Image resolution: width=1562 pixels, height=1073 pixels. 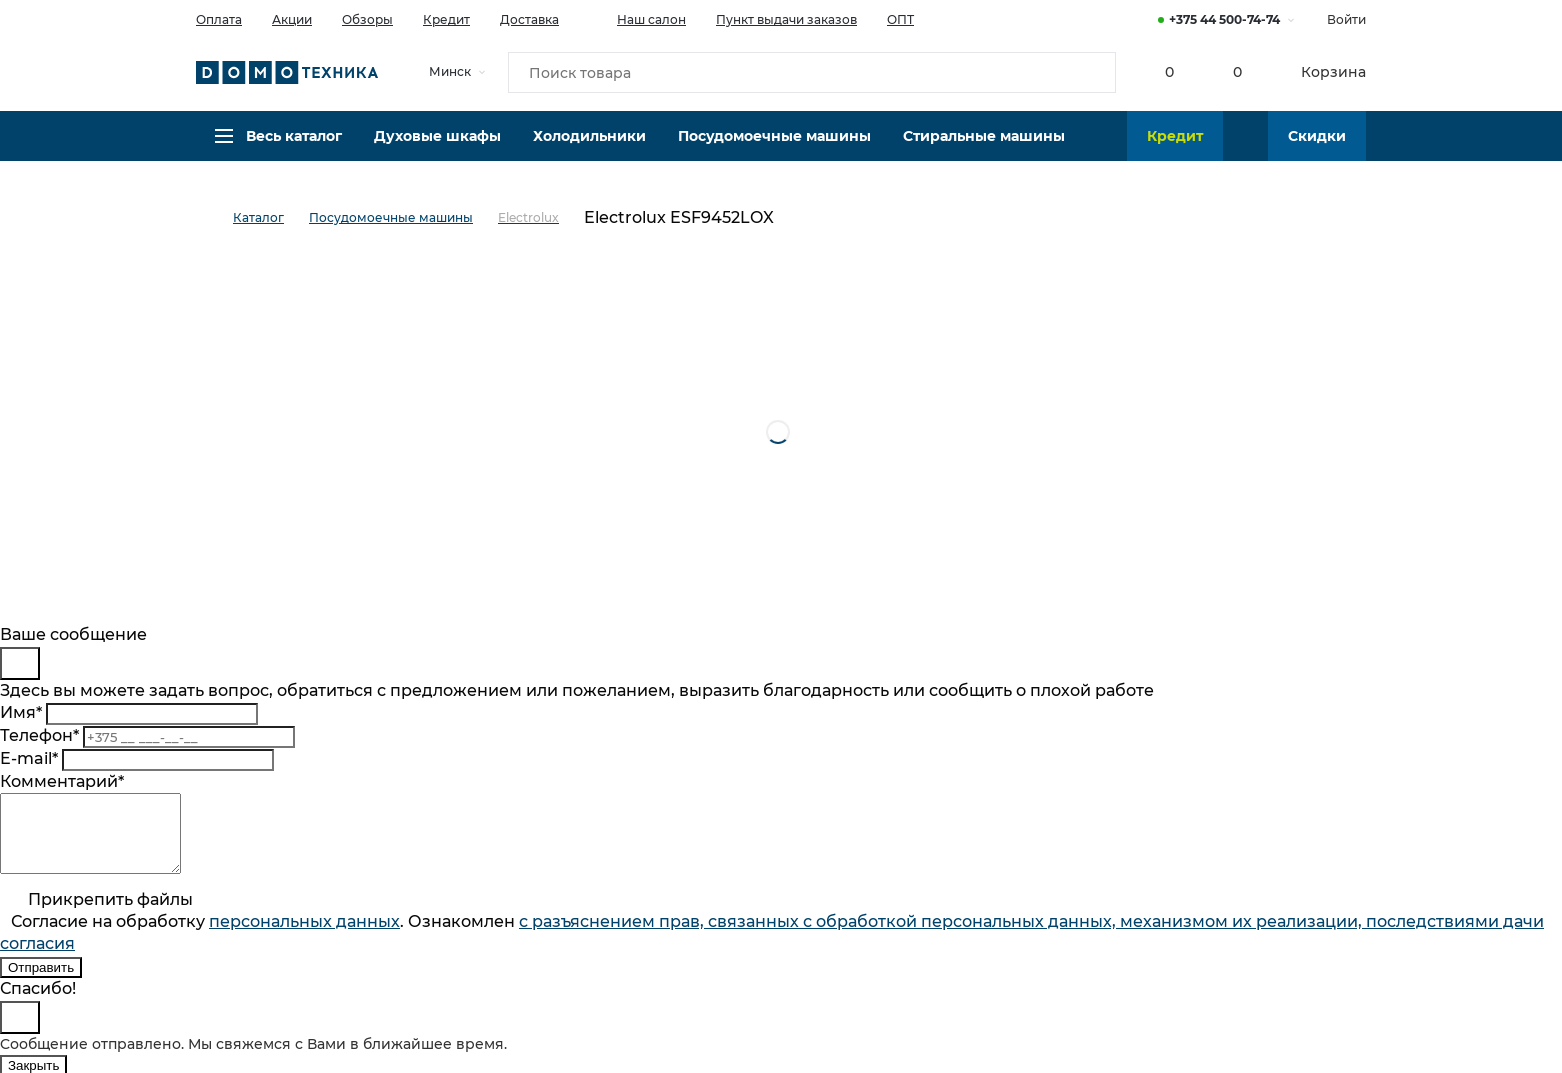 What do you see at coordinates (1092, 74) in the screenshot?
I see `[Кнопка поиска]` at bounding box center [1092, 74].